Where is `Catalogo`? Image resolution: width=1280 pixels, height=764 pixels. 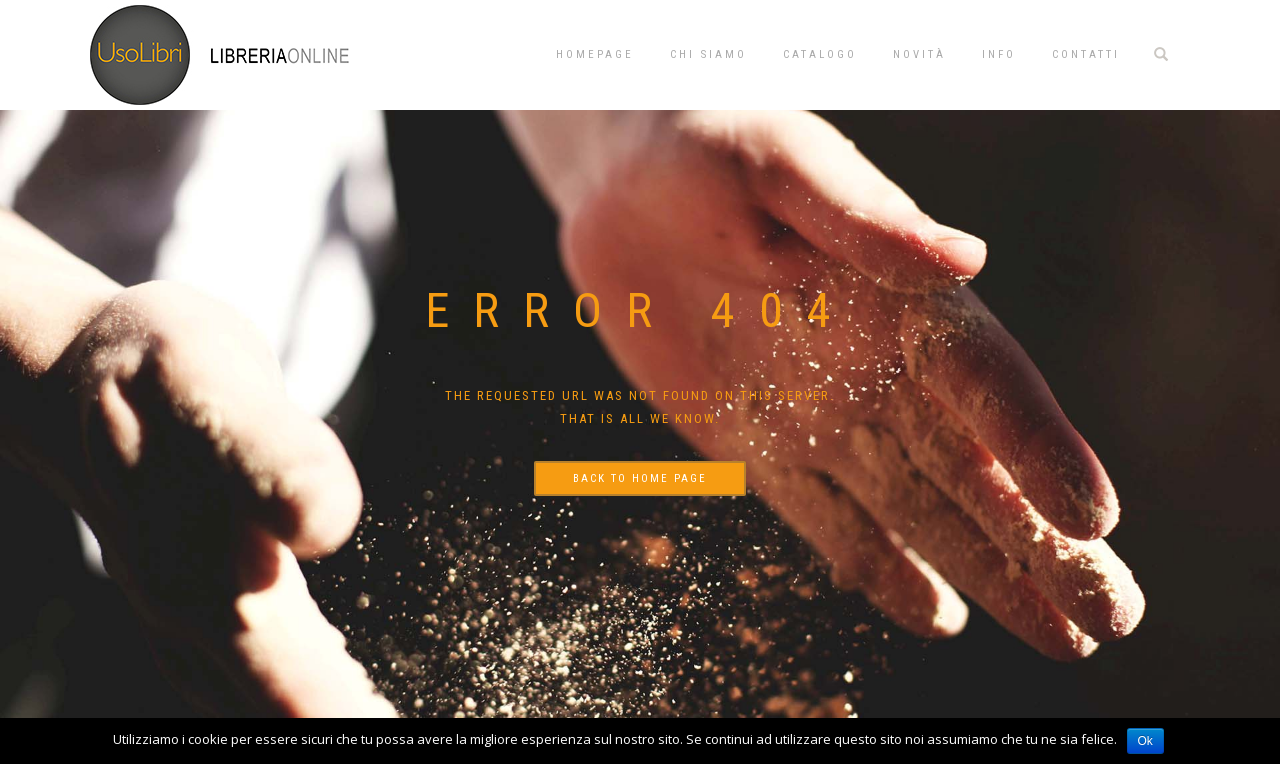 Catalogo is located at coordinates (820, 54).